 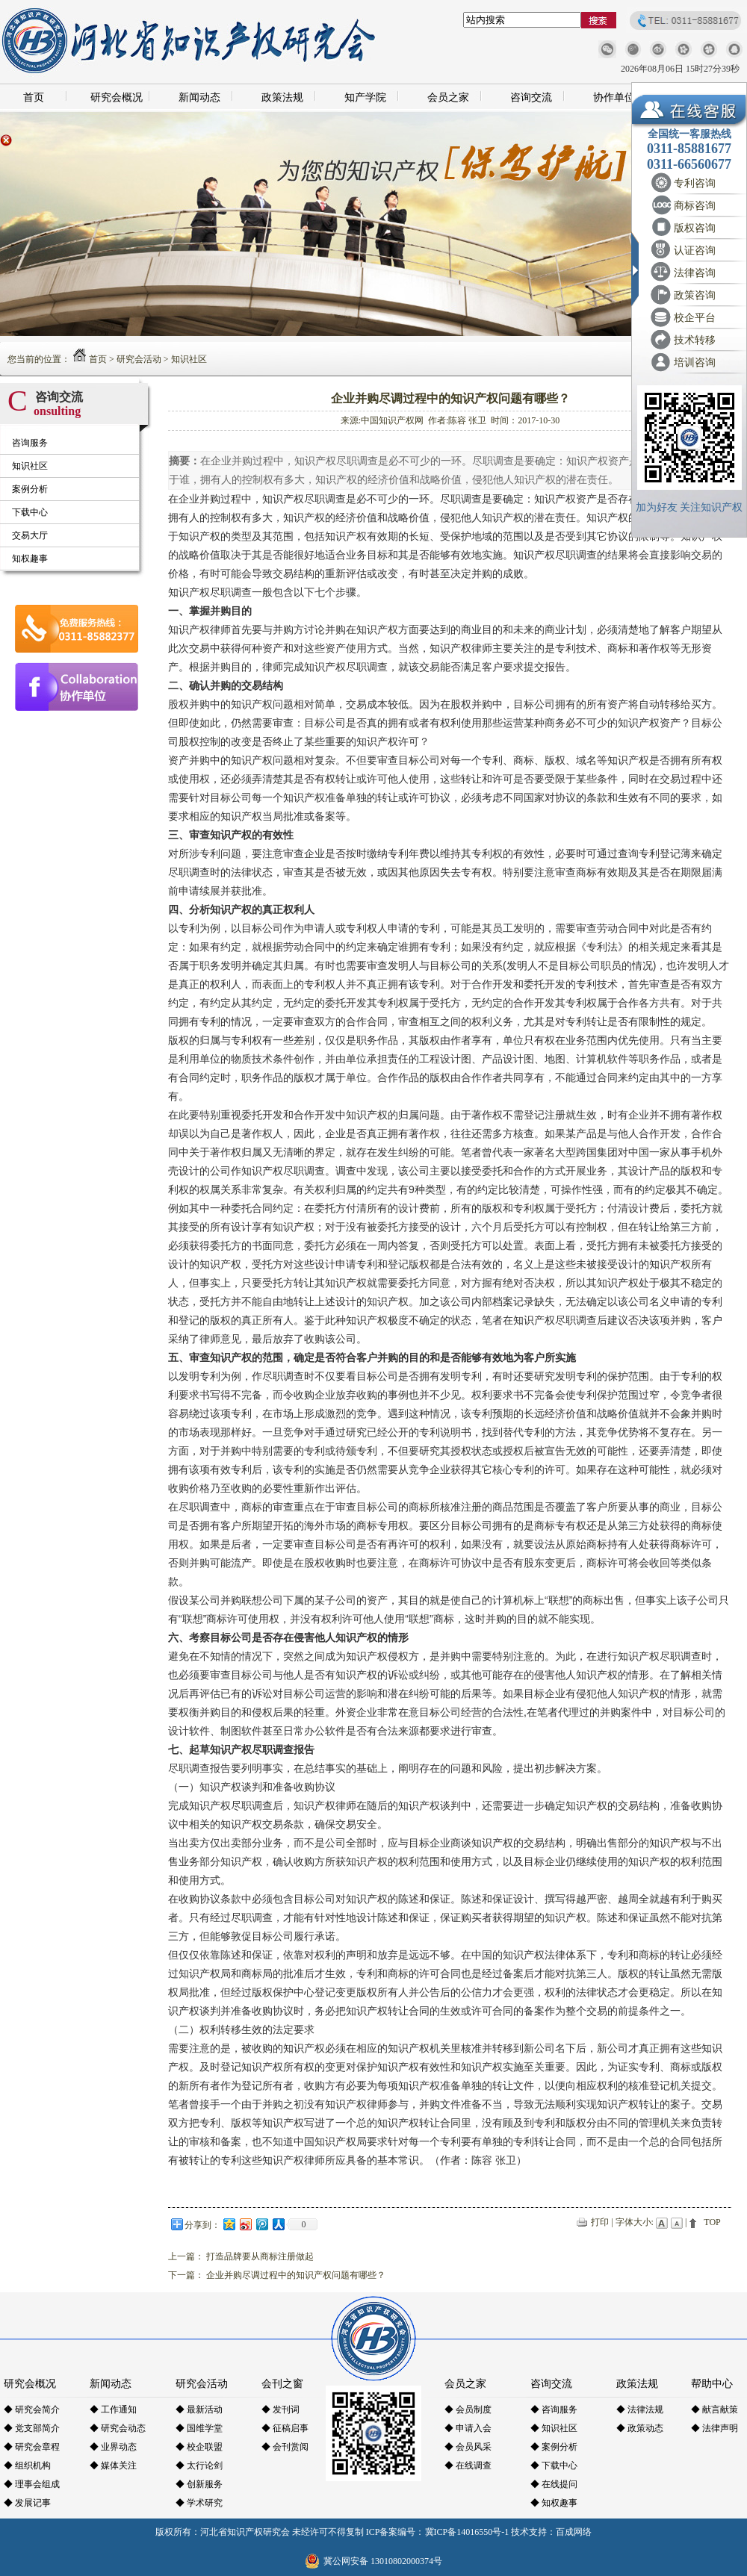 What do you see at coordinates (714, 2409) in the screenshot?
I see `◆ 献言献策` at bounding box center [714, 2409].